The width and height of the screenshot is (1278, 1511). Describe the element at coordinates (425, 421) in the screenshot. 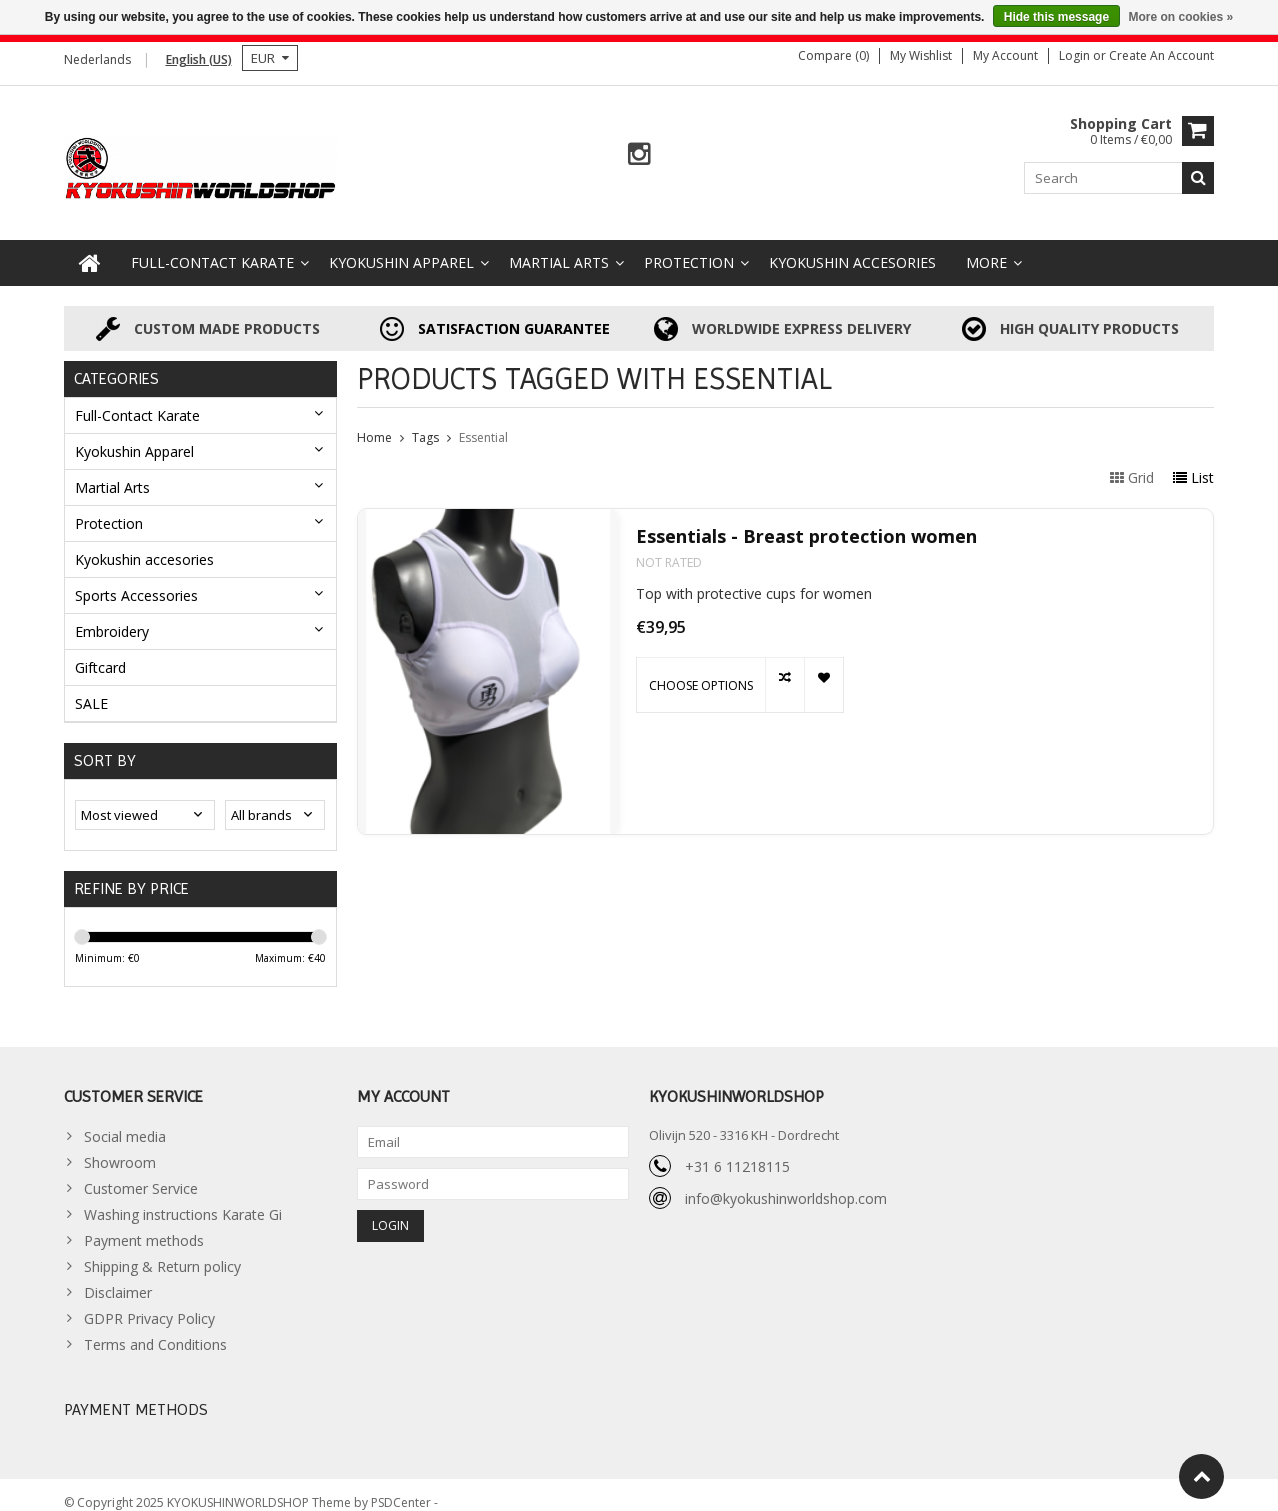

I see `Tags` at that location.